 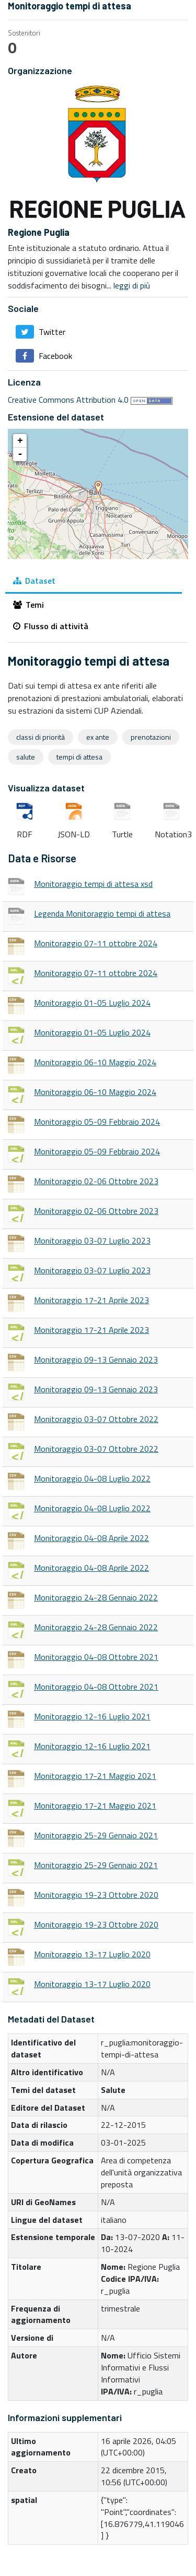 I want to click on Creative Commons Attribution 4.0, so click(x=68, y=399).